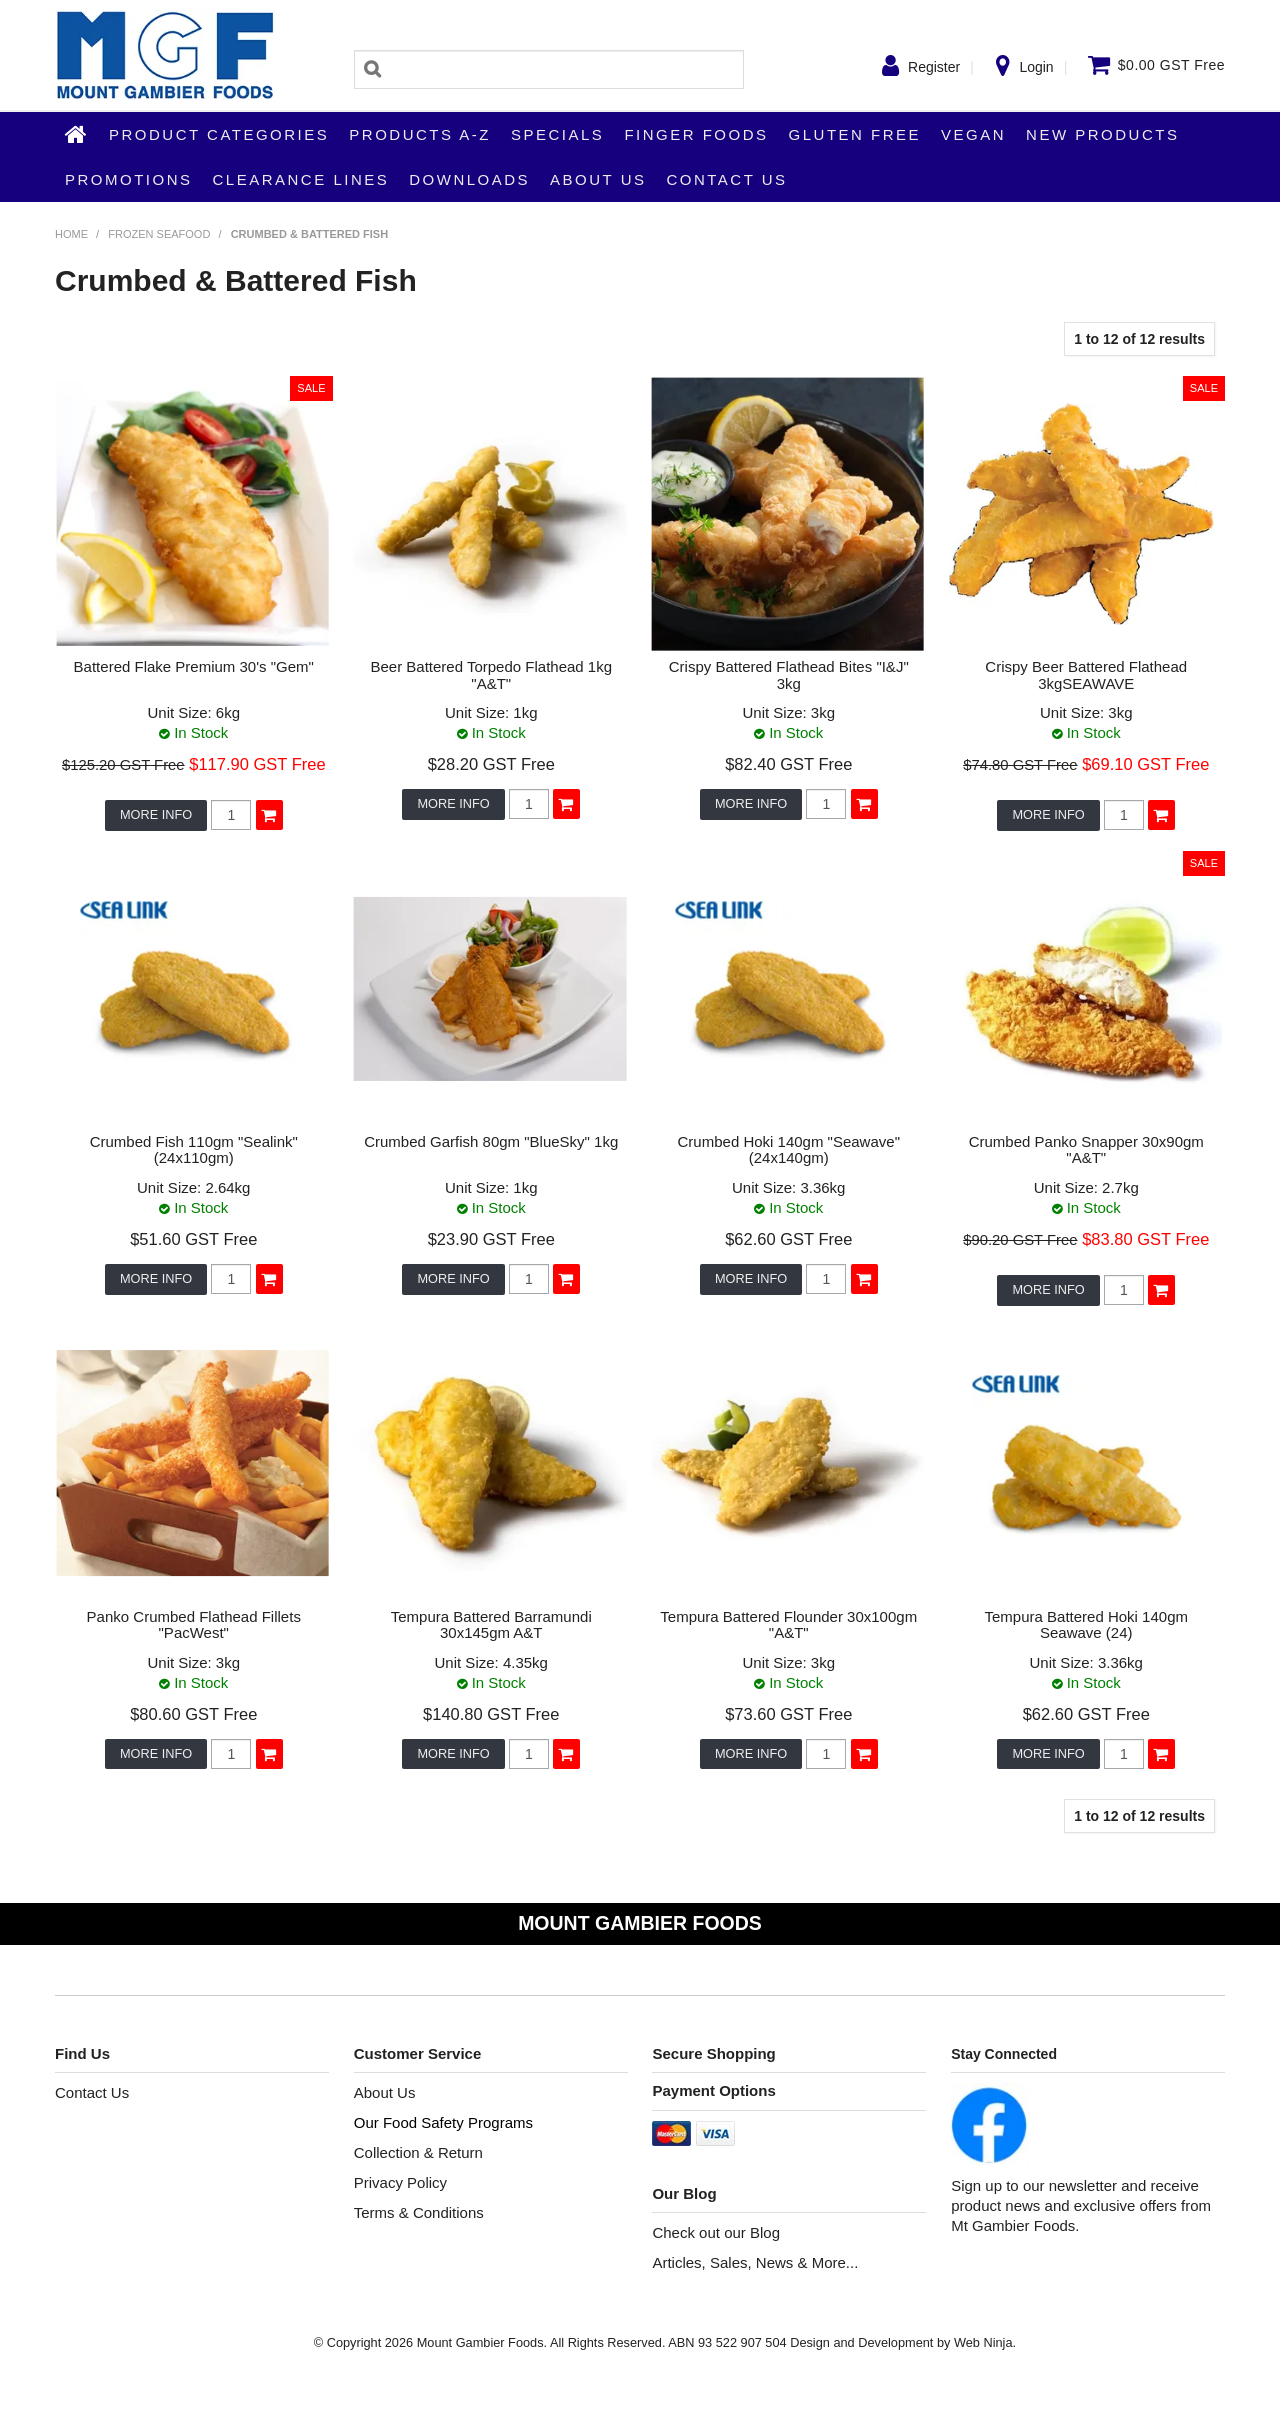  I want to click on Crispy Beer Battered Flathead 3kgSEAWAVE, so click(1086, 675).